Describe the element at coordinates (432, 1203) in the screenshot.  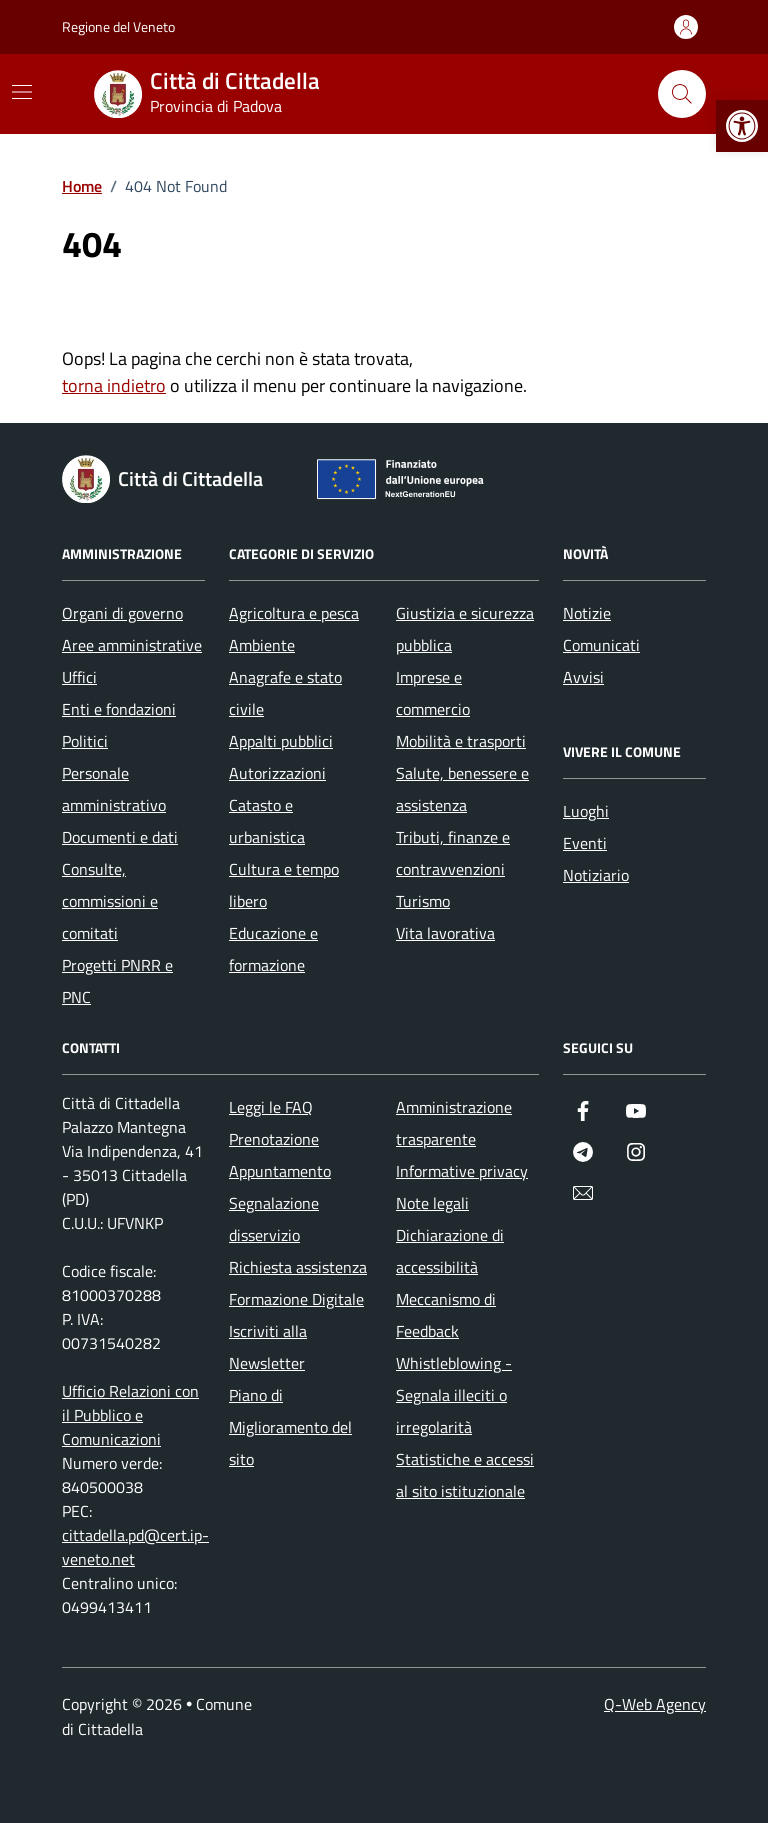
I see `Note legali` at that location.